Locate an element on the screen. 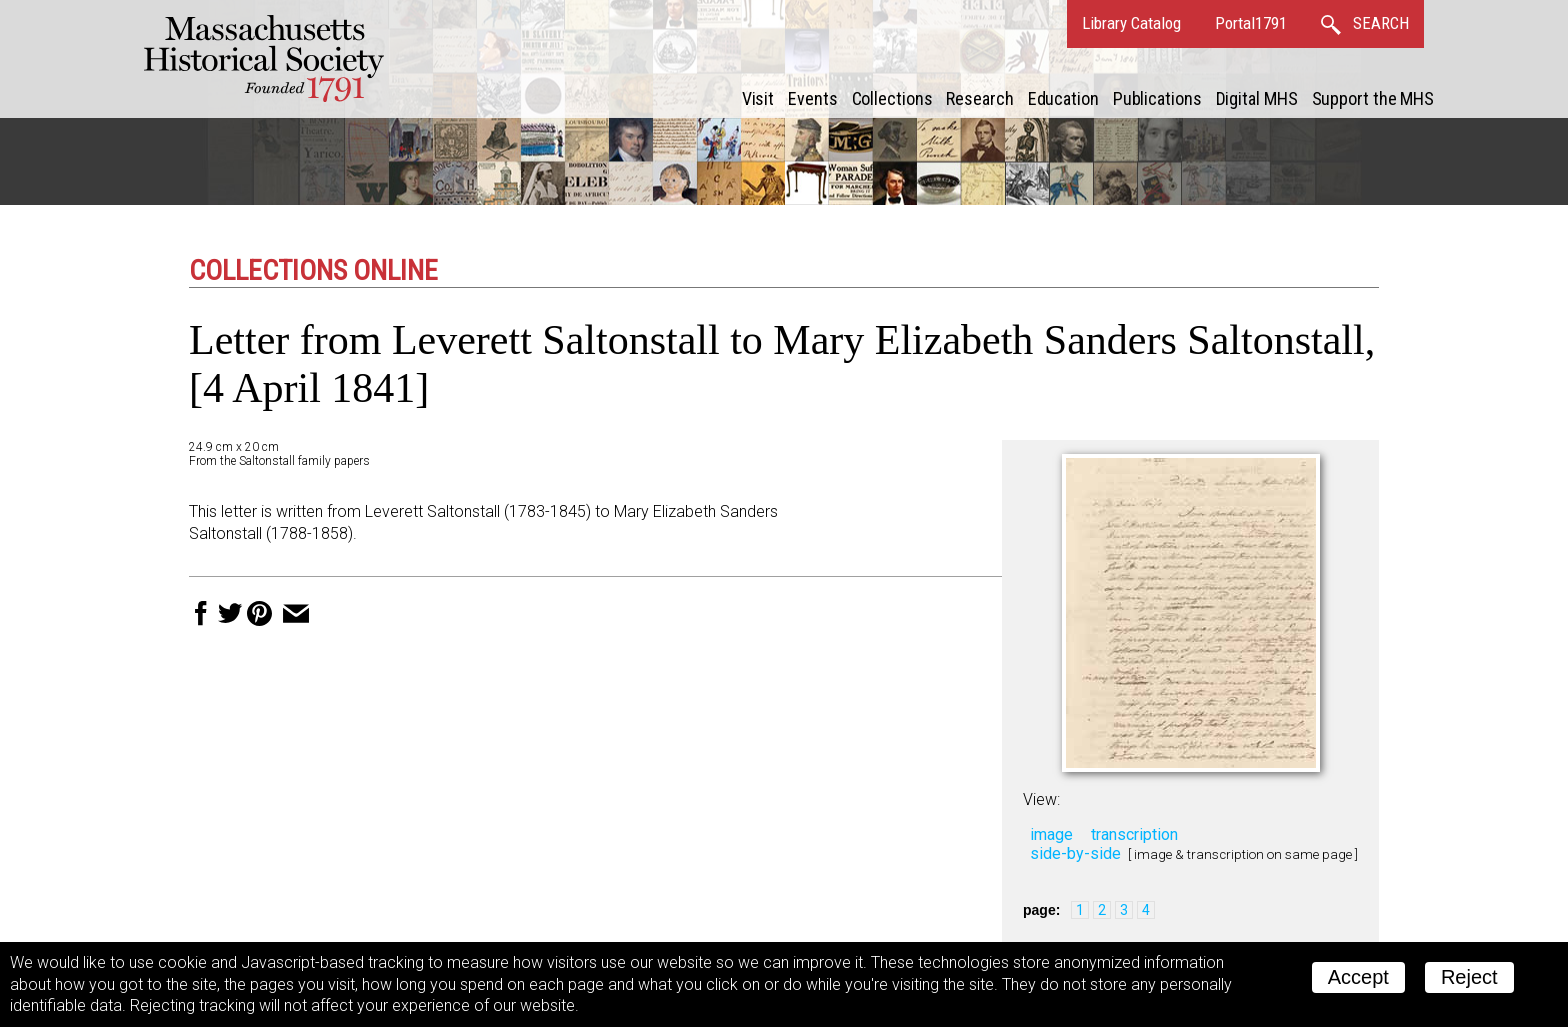 The width and height of the screenshot is (1568, 1027). Library Catalog is located at coordinates (1131, 23).